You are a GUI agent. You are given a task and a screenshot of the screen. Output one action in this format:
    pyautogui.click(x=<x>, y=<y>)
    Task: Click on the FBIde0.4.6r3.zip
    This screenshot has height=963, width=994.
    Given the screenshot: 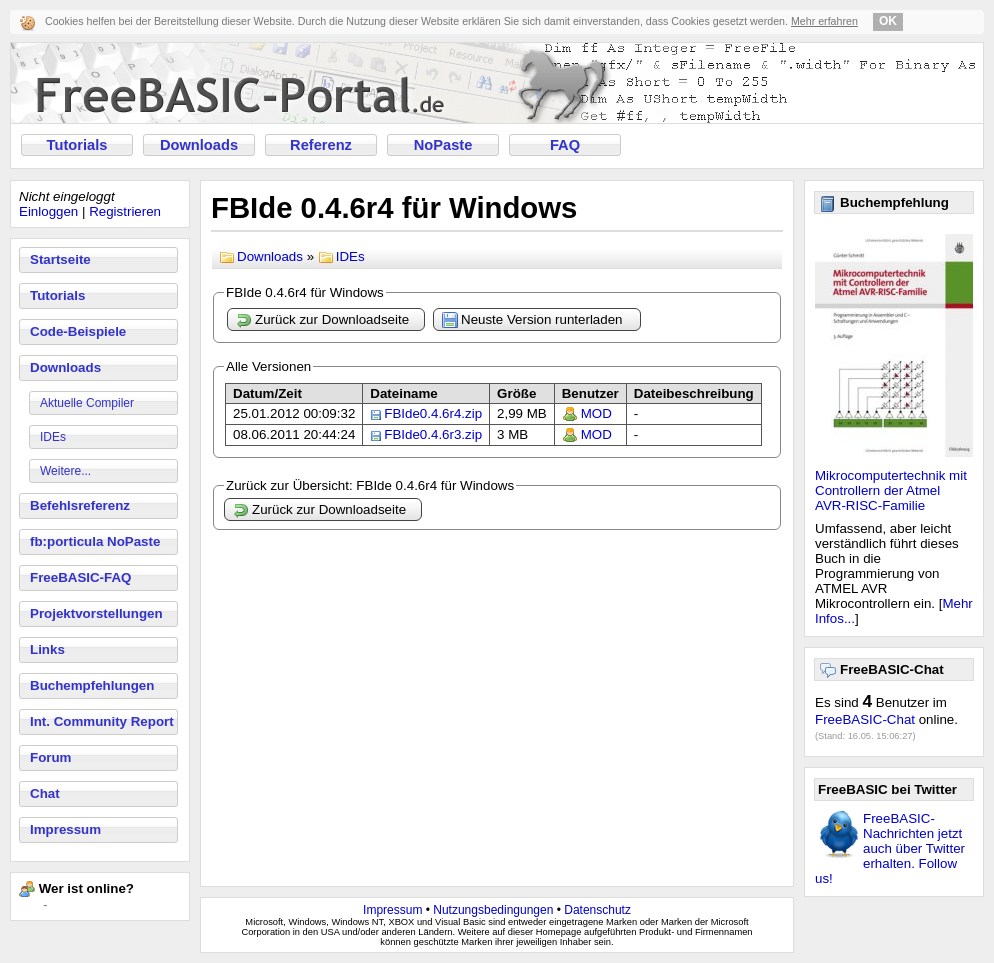 What is the action you would take?
    pyautogui.click(x=433, y=434)
    